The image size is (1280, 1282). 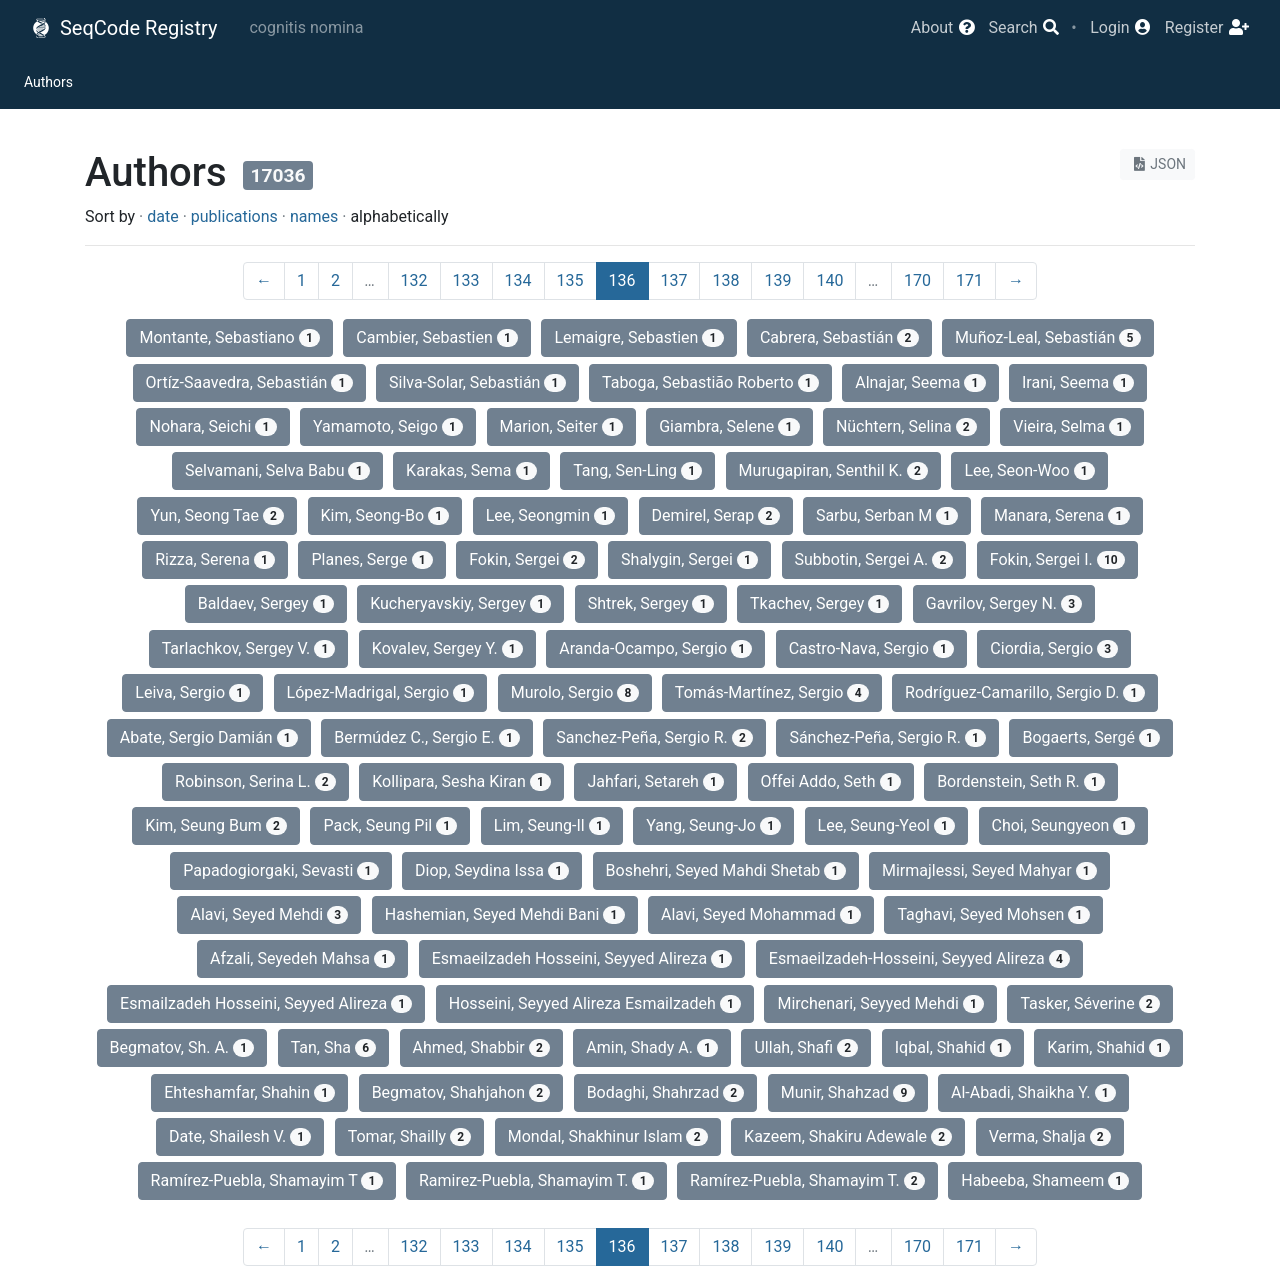 What do you see at coordinates (461, 781) in the screenshot?
I see `Kollipara, Sesha Kiran` at bounding box center [461, 781].